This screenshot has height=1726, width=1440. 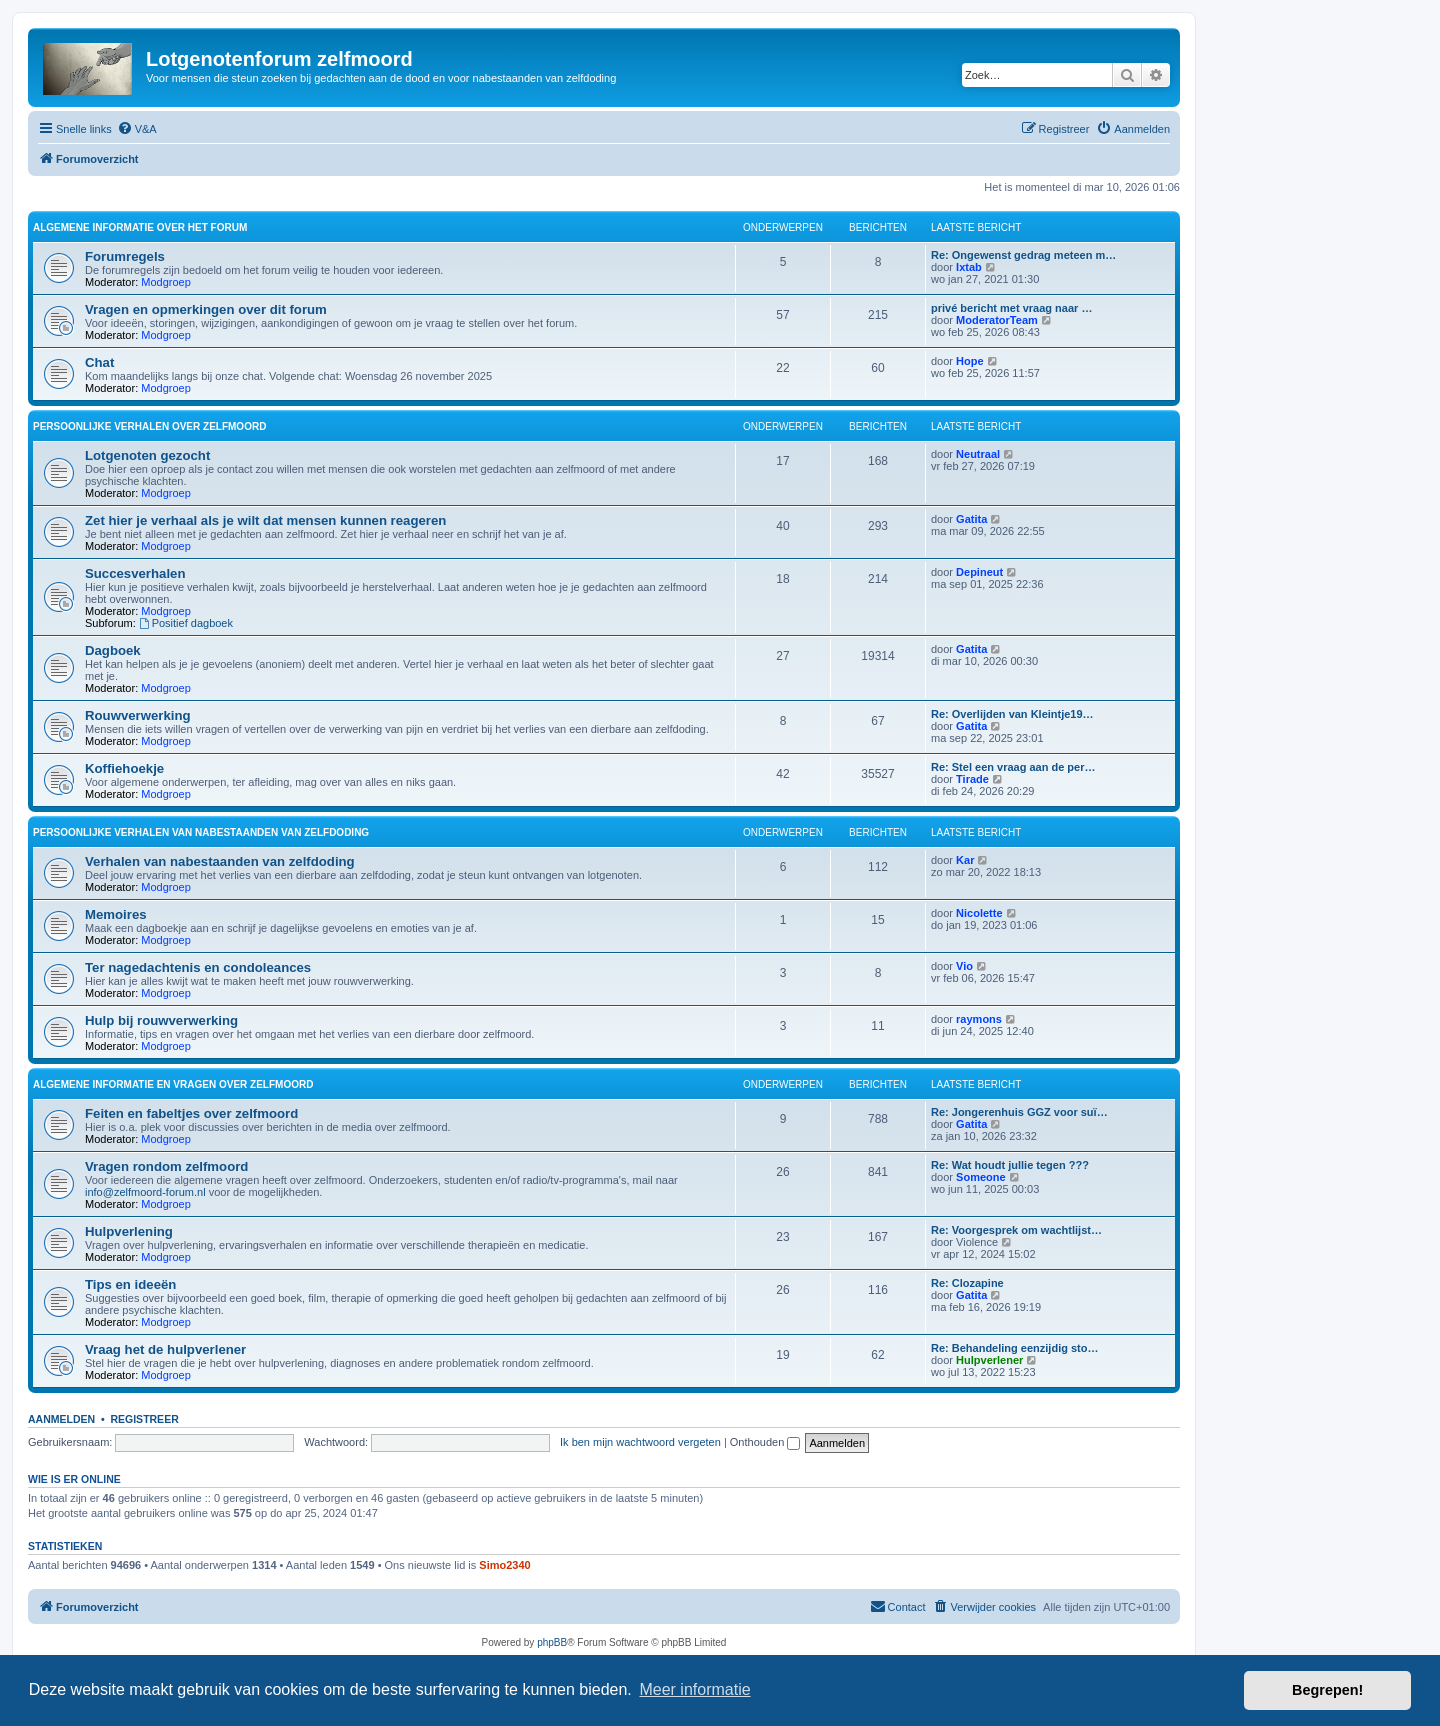 I want to click on Re: Ongewenst gedrag meteen m…, so click(x=1023, y=255).